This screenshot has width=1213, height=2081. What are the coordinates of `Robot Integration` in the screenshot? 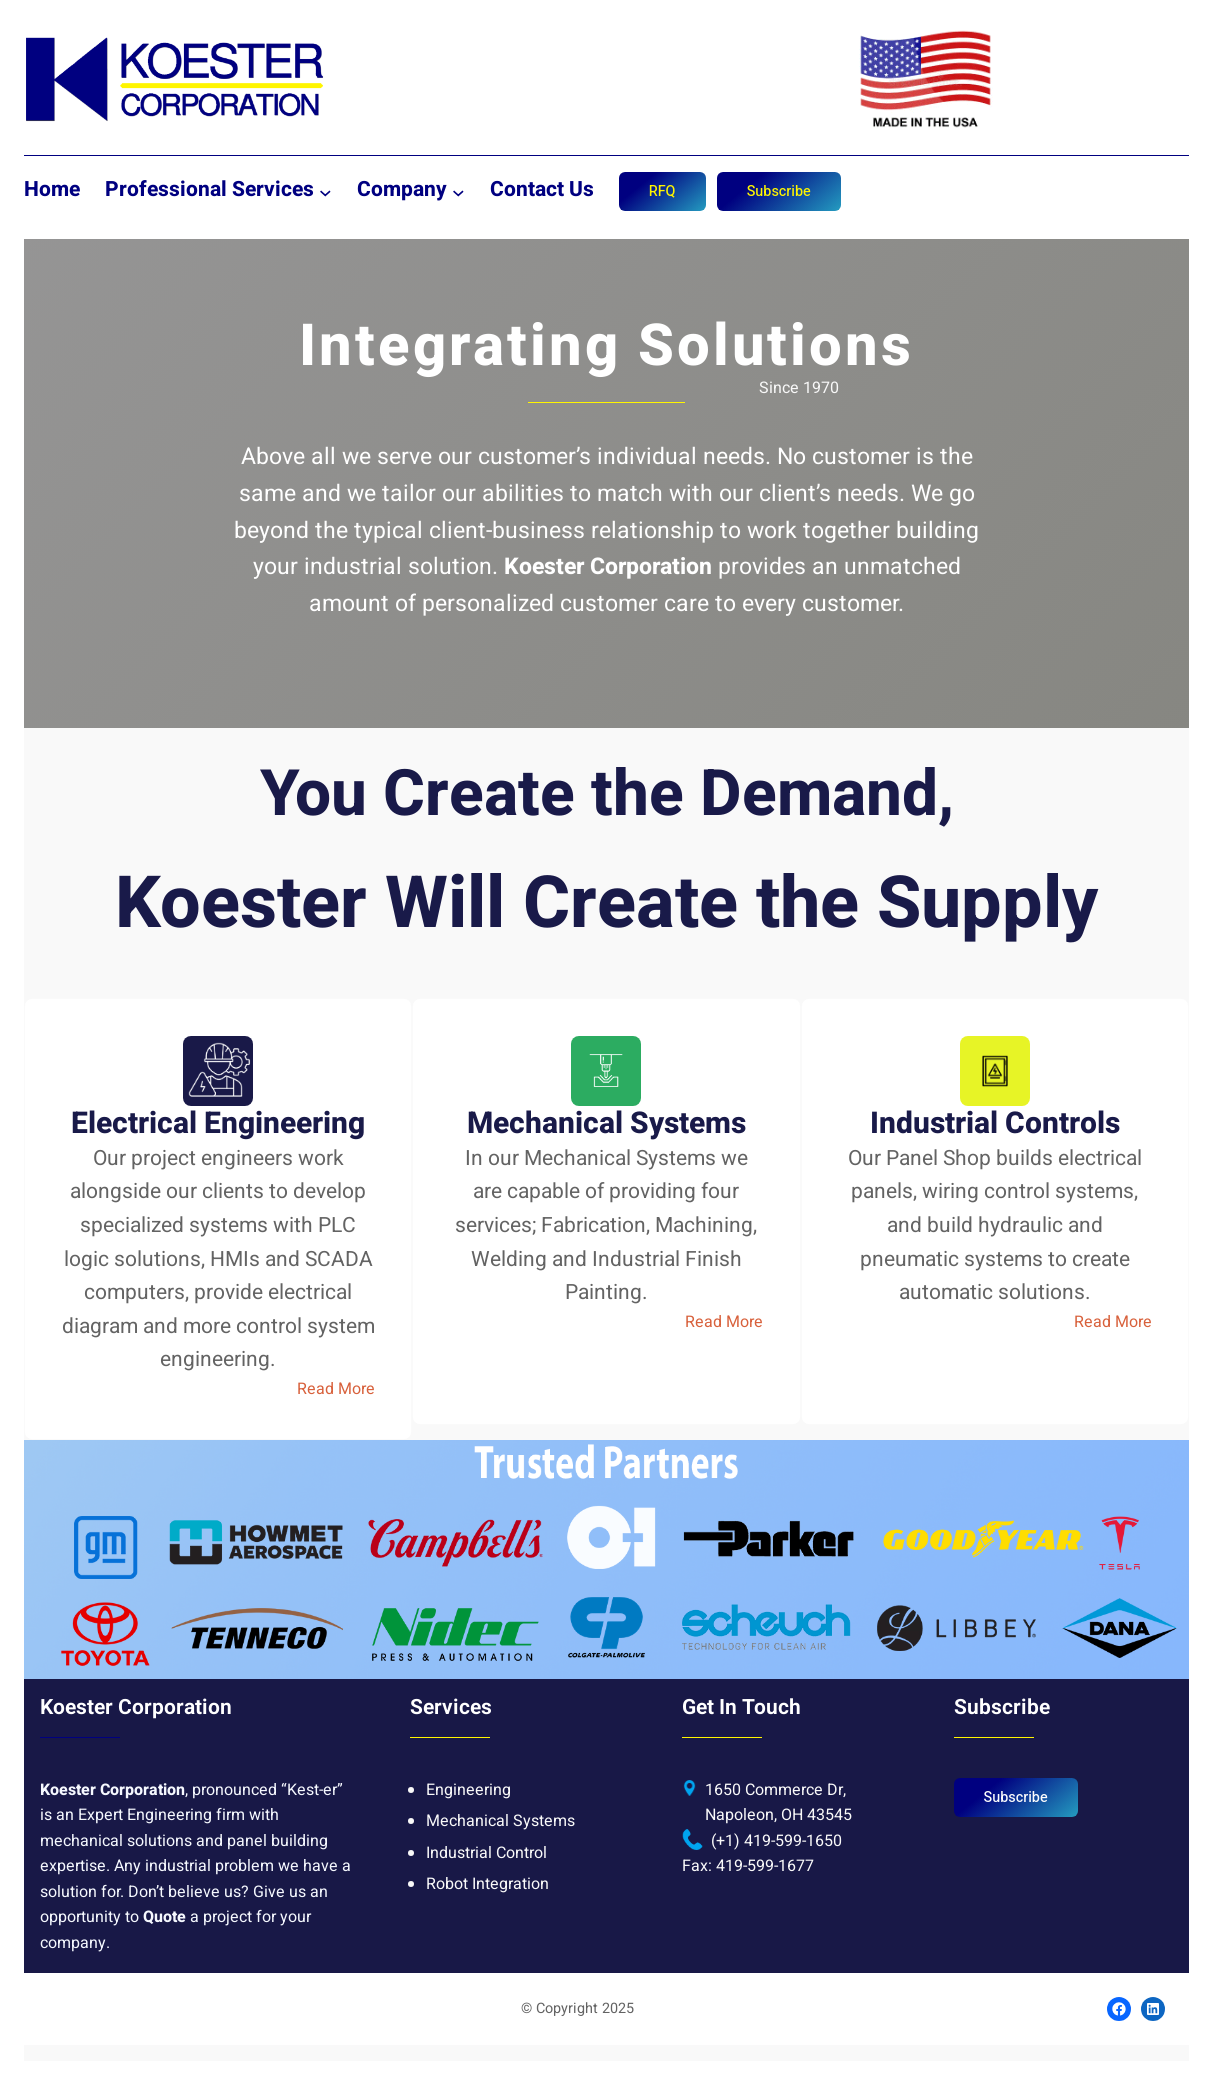 It's located at (487, 1884).